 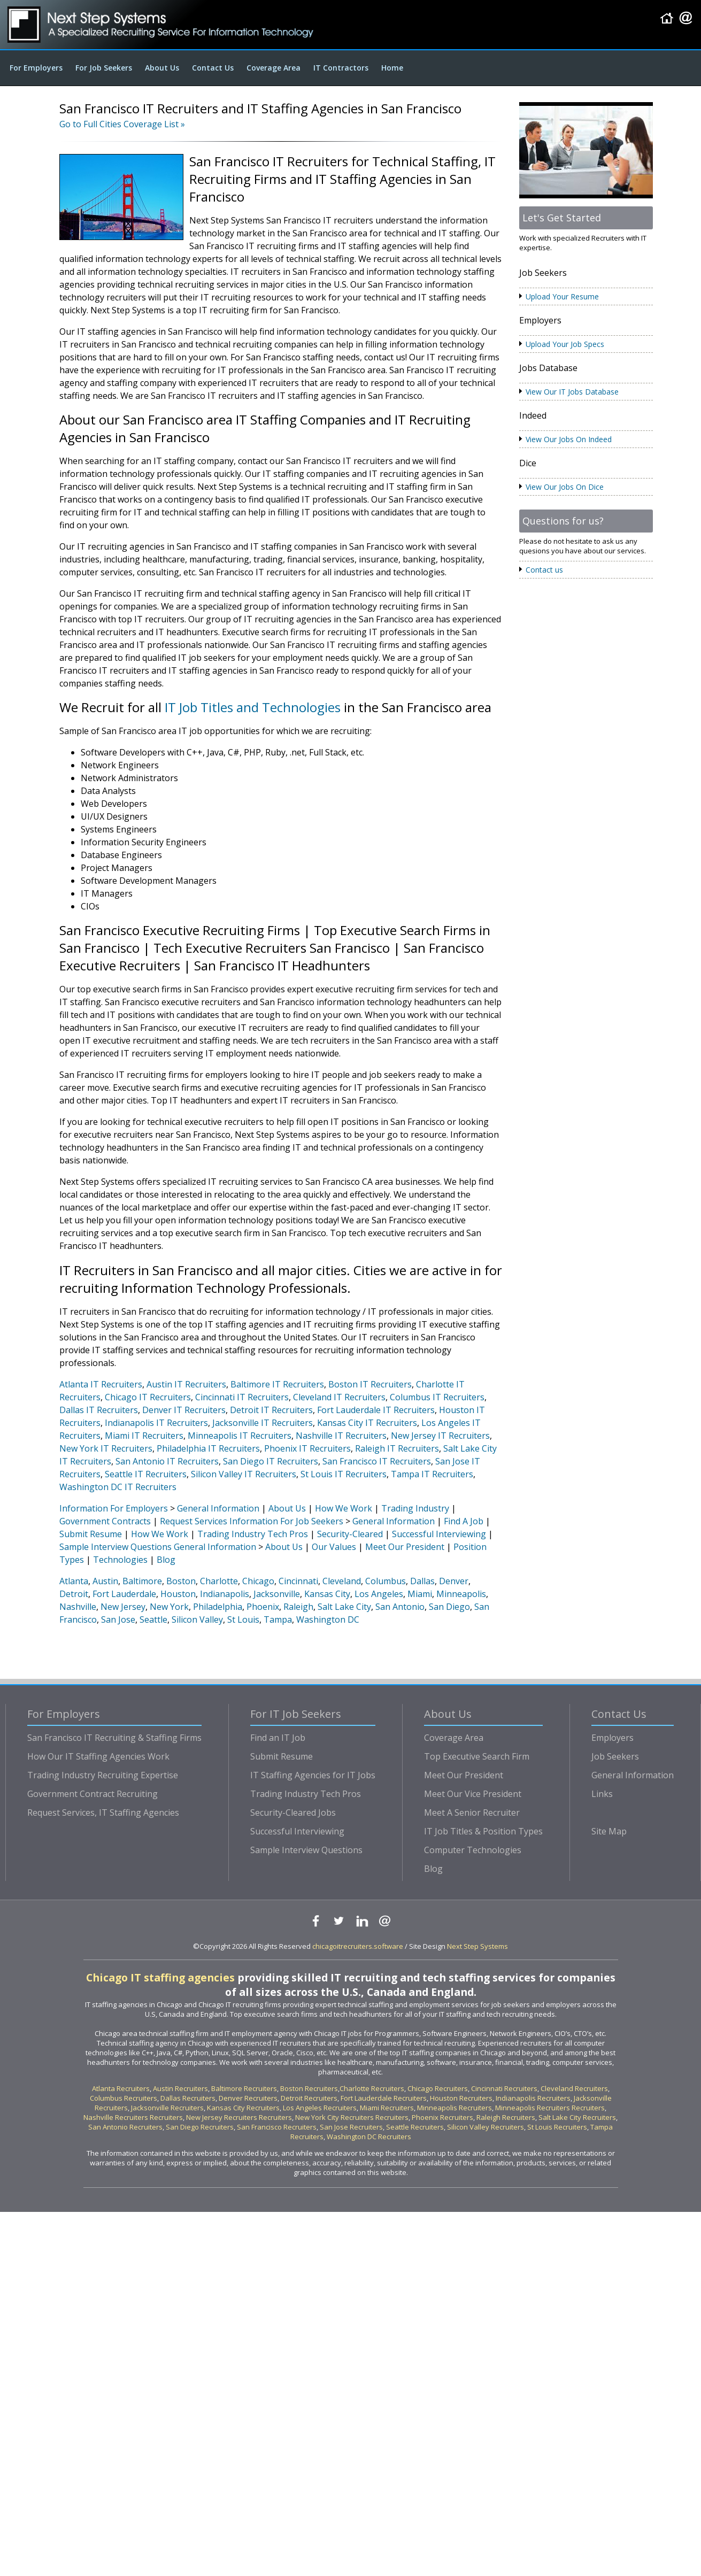 What do you see at coordinates (180, 2088) in the screenshot?
I see `Austin Recruiters` at bounding box center [180, 2088].